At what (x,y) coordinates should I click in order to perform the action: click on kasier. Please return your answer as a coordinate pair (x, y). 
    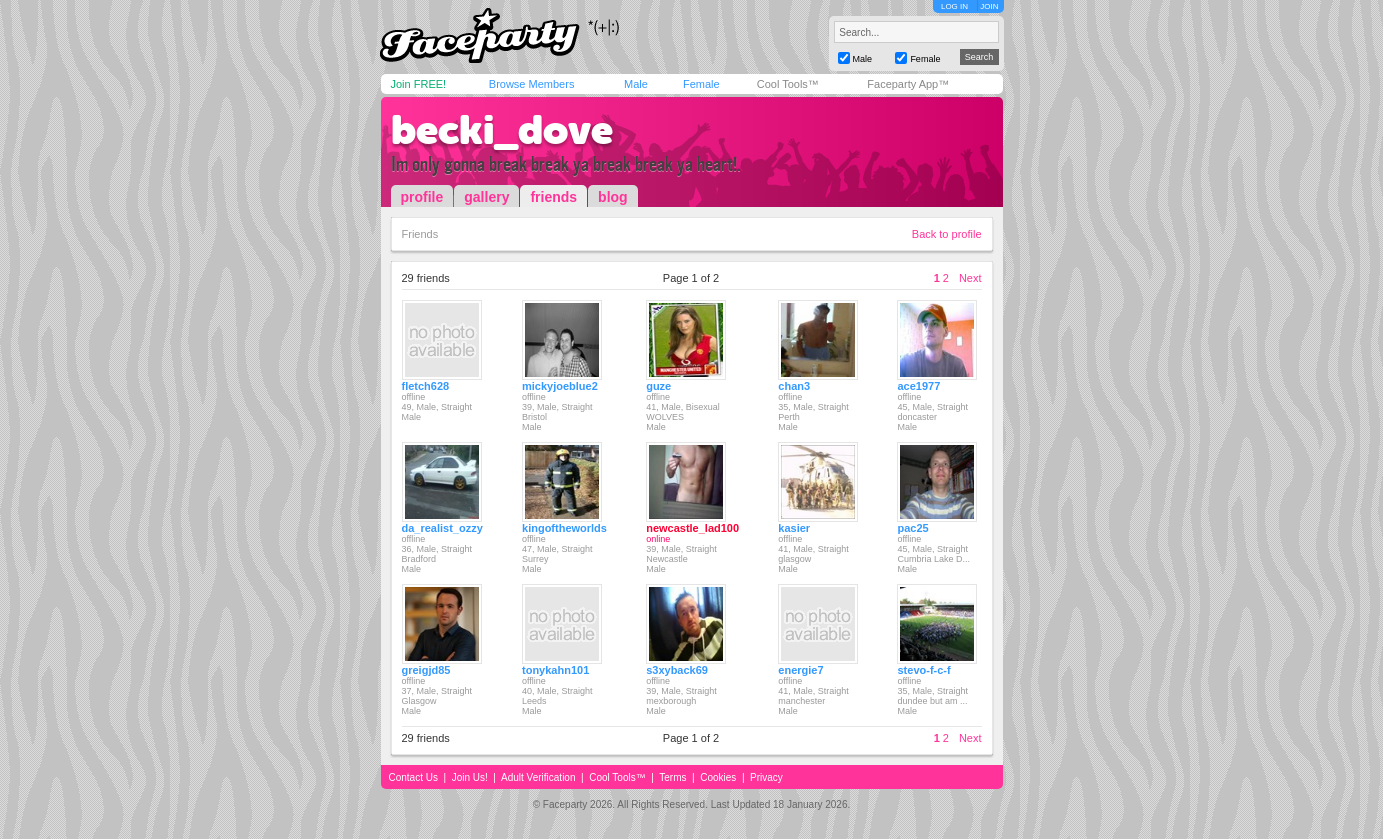
    Looking at the image, I should click on (794, 528).